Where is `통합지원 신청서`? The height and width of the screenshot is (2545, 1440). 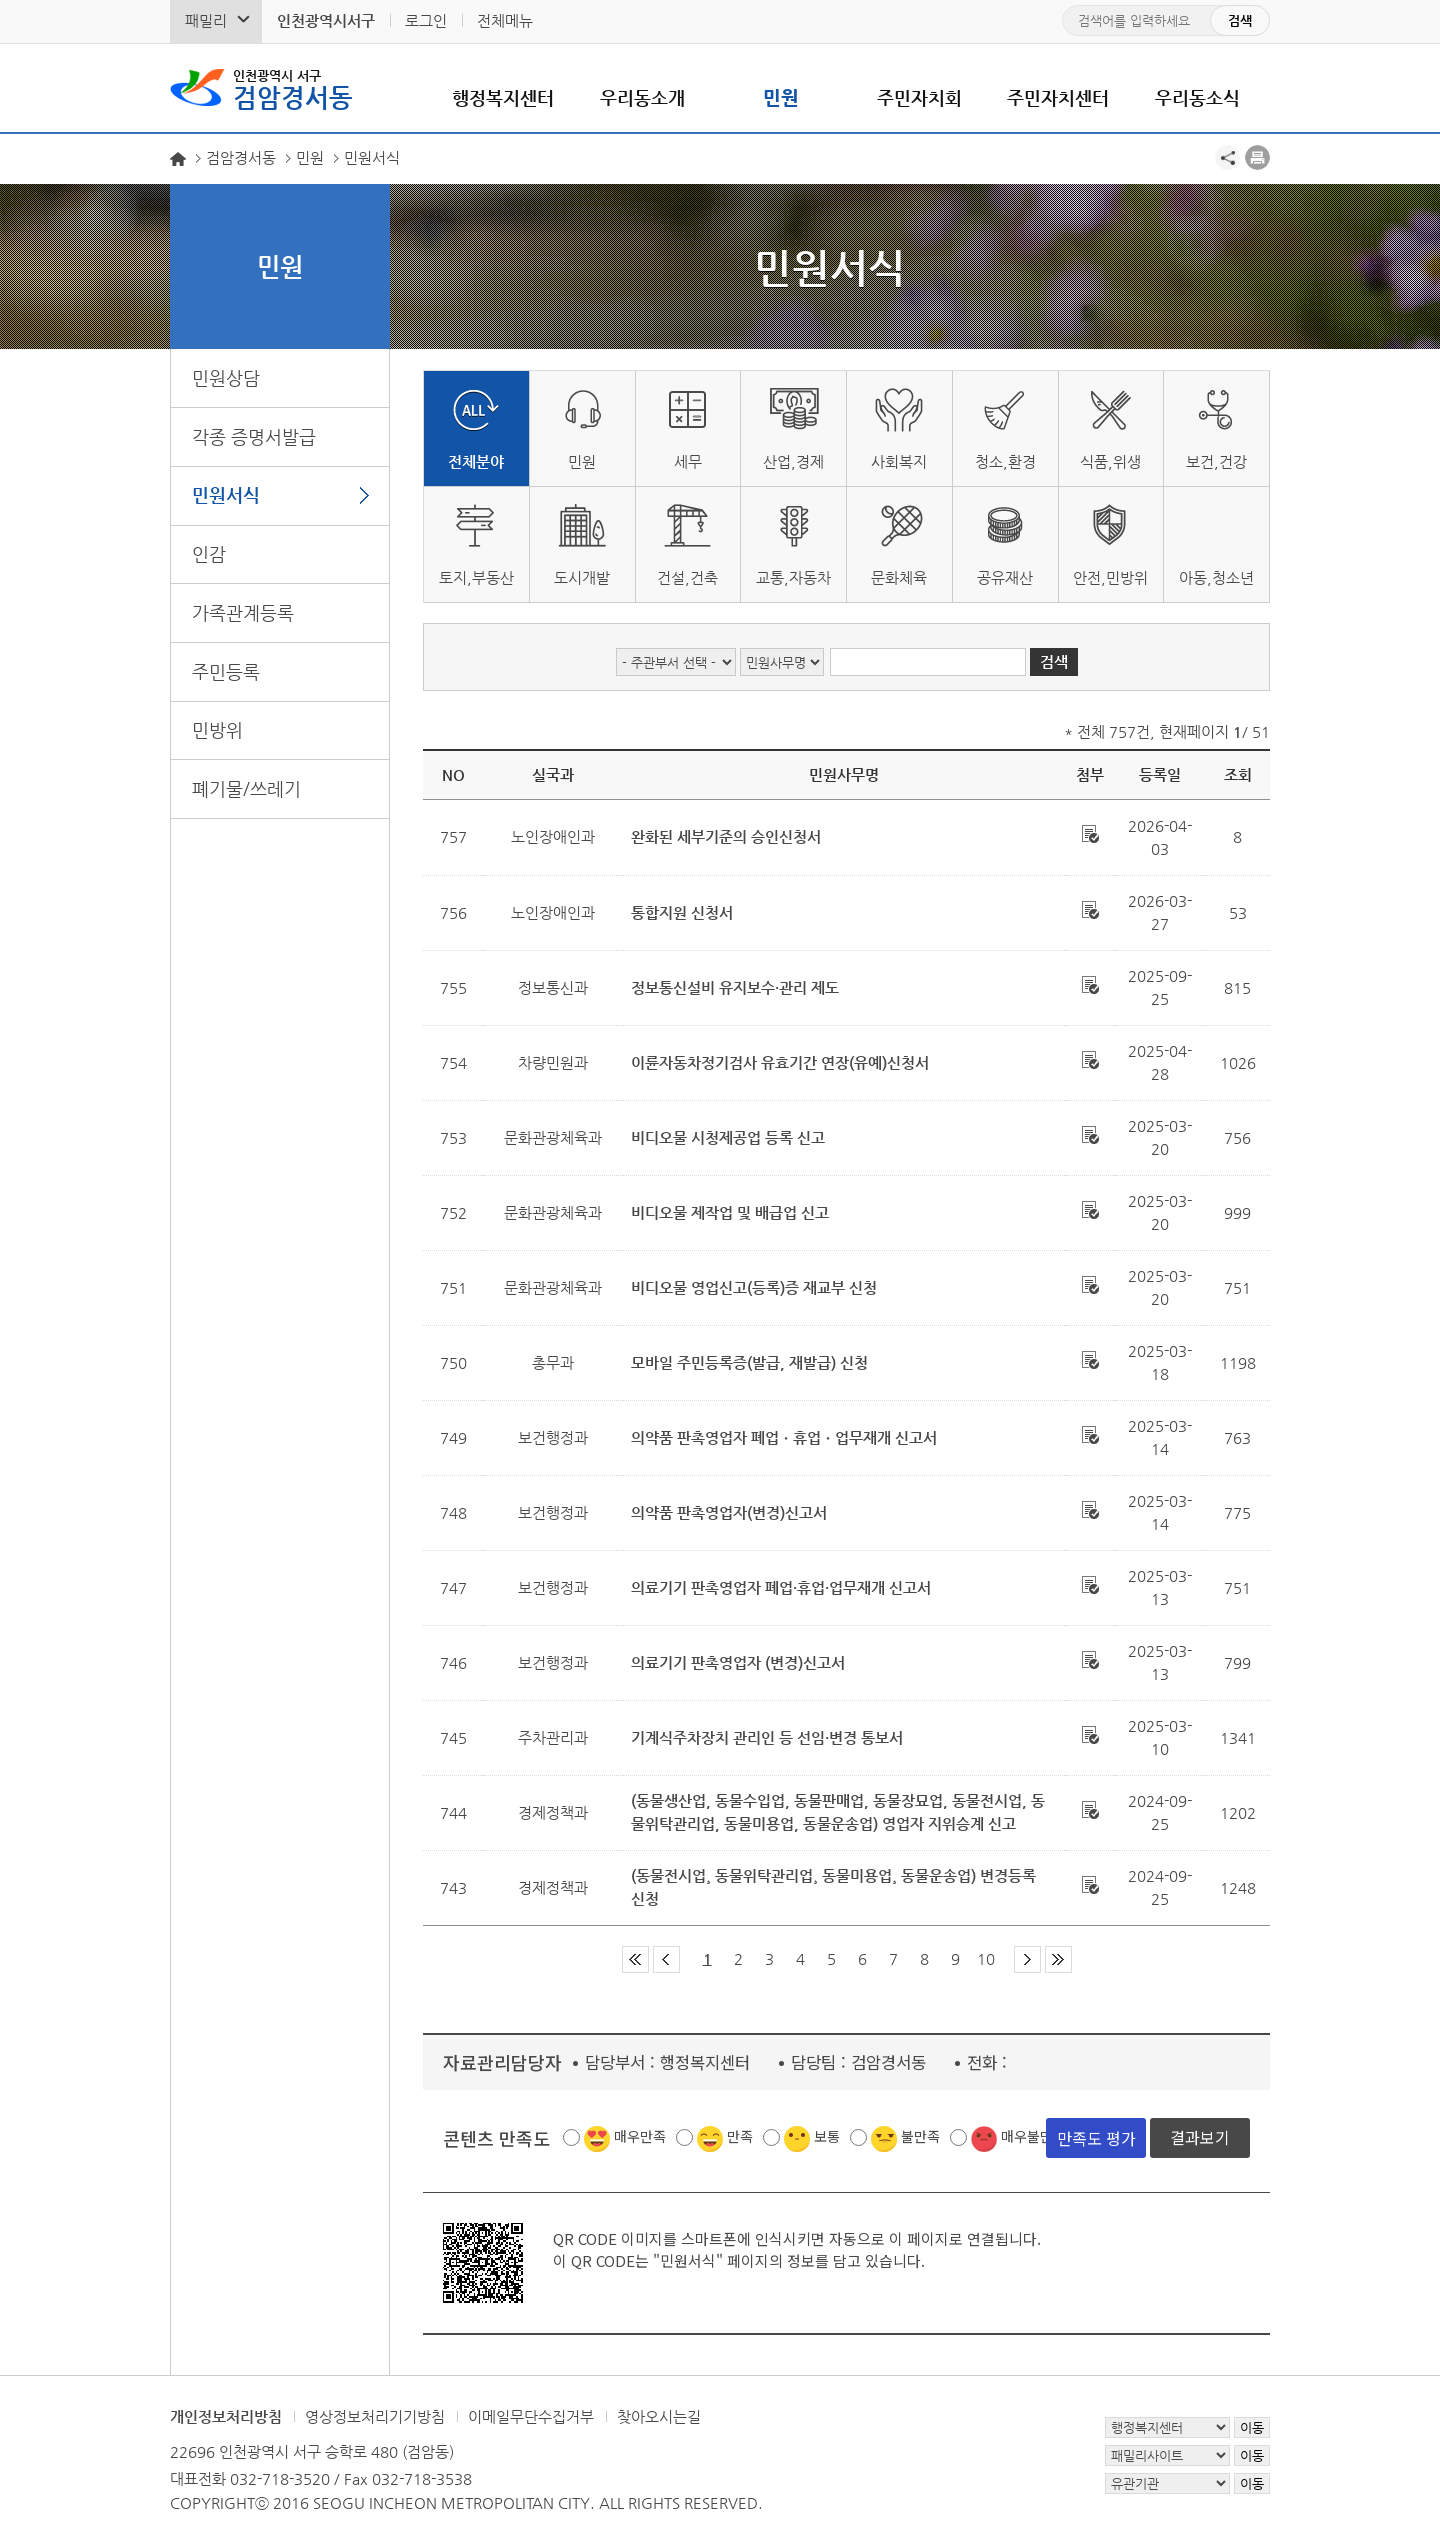 통합지원 신청서 is located at coordinates (682, 912).